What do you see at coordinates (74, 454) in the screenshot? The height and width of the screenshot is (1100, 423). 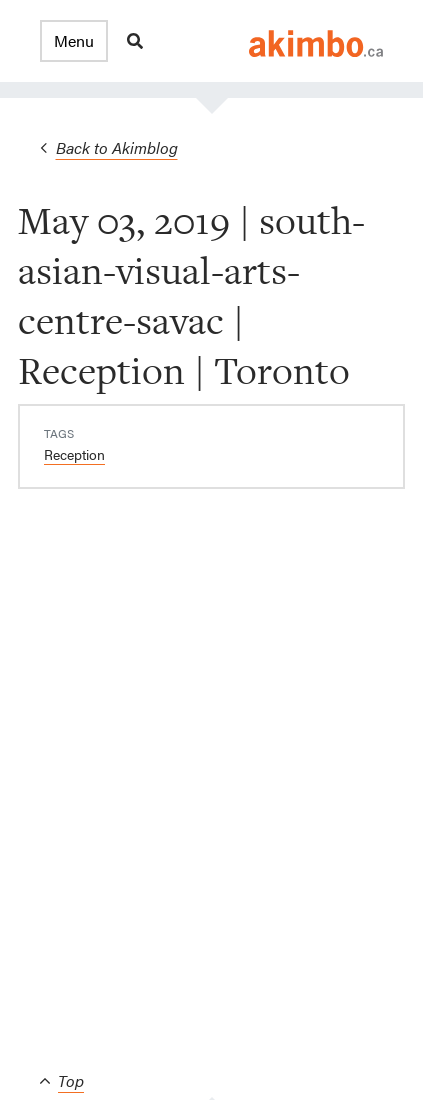 I see `Reception` at bounding box center [74, 454].